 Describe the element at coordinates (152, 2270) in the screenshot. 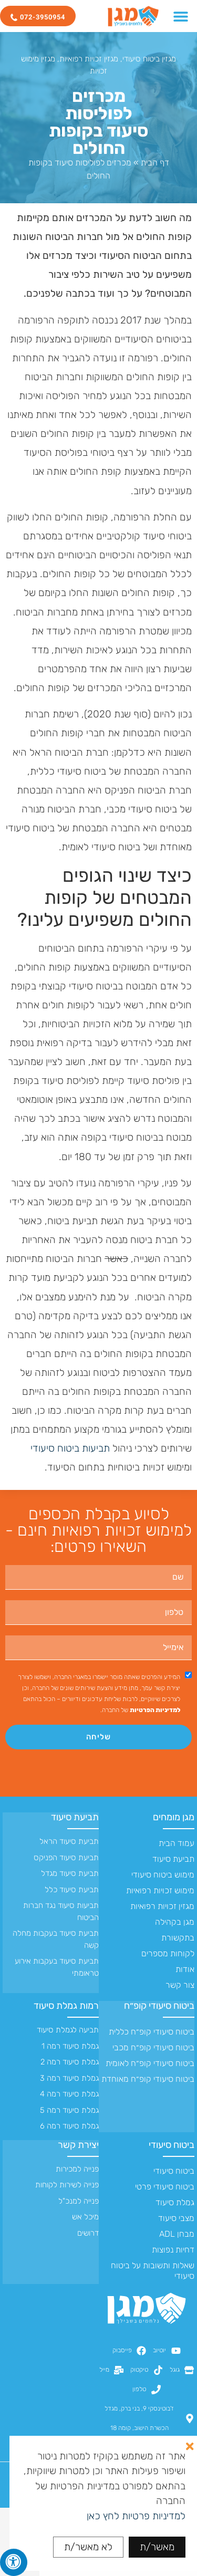

I see `שאלות ותשובות על ביטוח סיעודי` at that location.